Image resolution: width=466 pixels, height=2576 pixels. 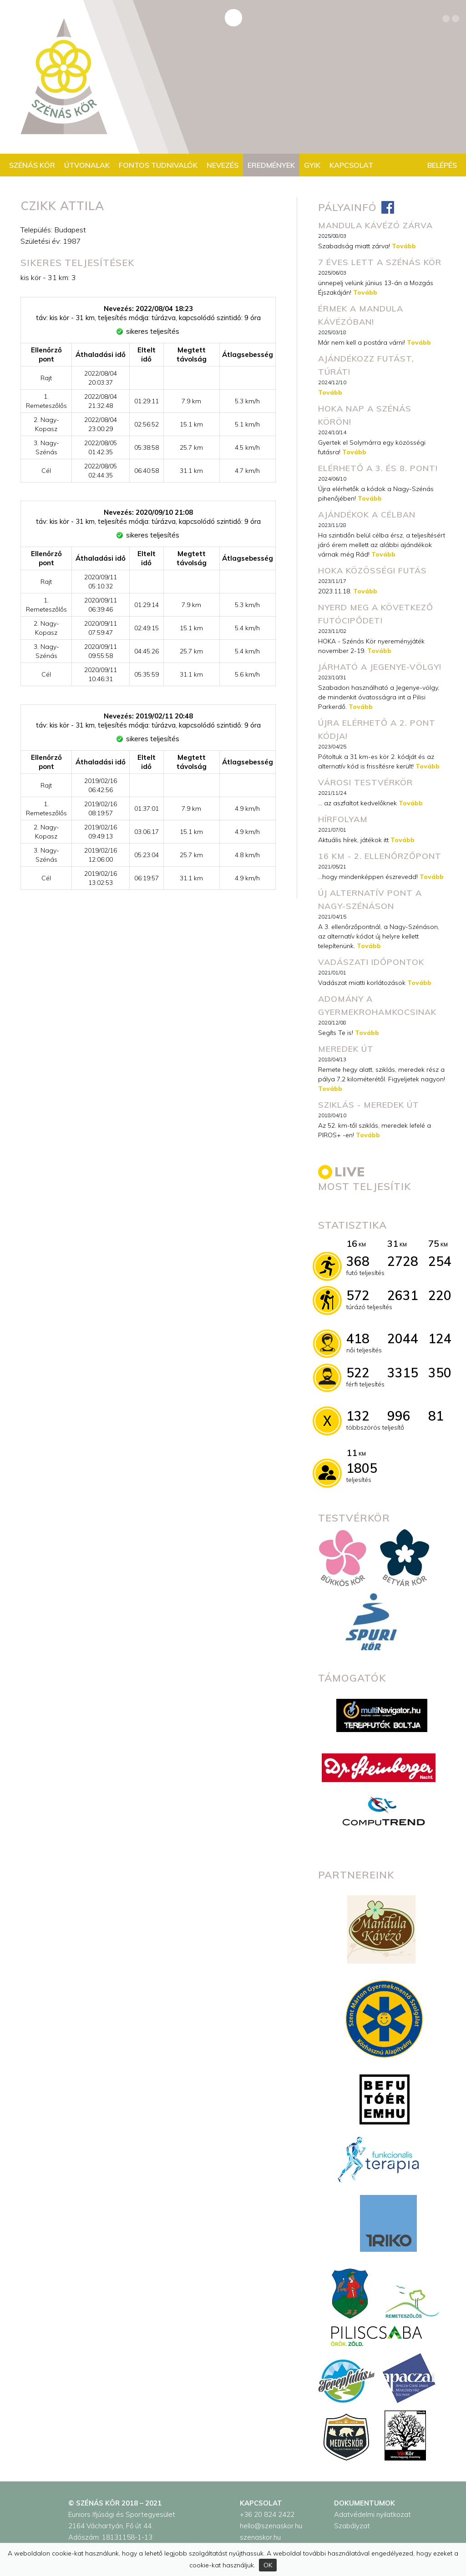 What do you see at coordinates (365, 782) in the screenshot?
I see `városi testvérkör` at bounding box center [365, 782].